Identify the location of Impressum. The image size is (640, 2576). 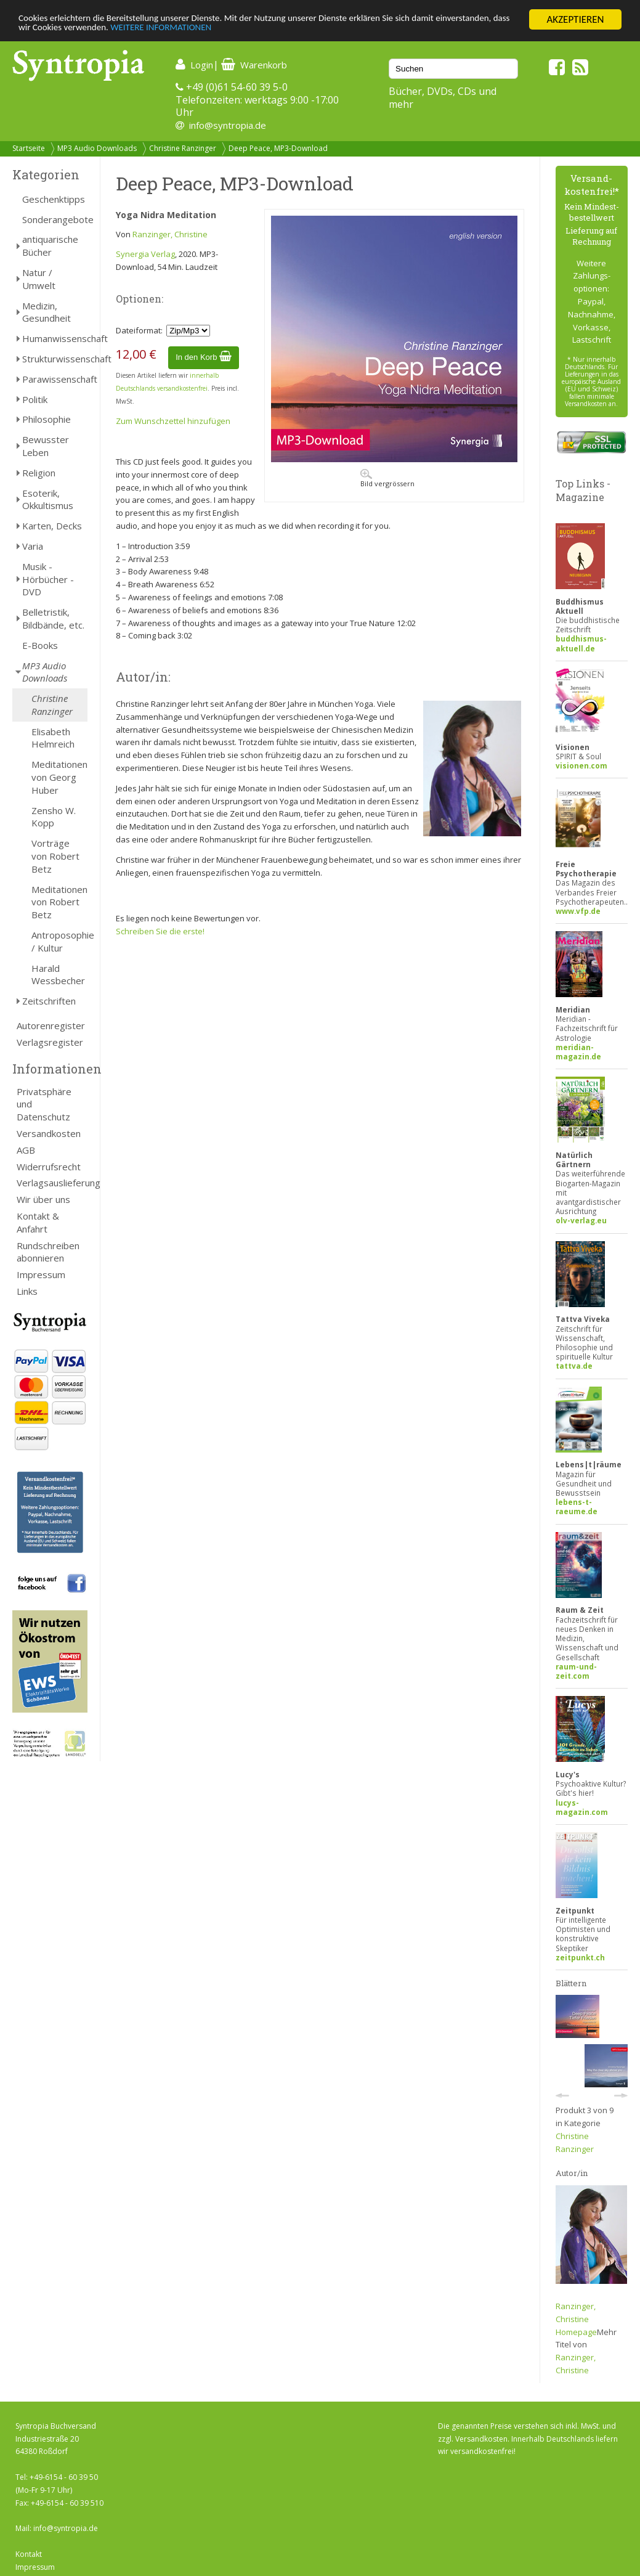
(41, 1274).